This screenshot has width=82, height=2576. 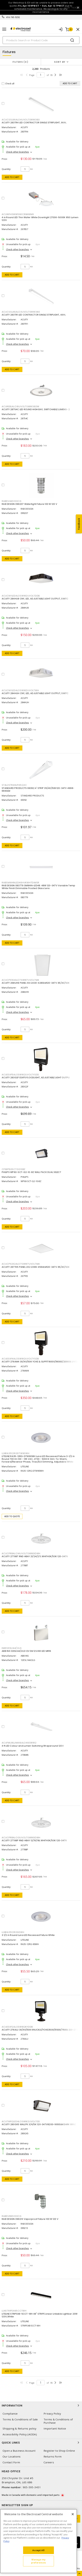 What do you see at coordinates (40, 1361) in the screenshot?
I see `ACUITY 276AM4 30/40/50K YOKE & SLIPFIT16000/18000/20000L UVOLT` at bounding box center [40, 1361].